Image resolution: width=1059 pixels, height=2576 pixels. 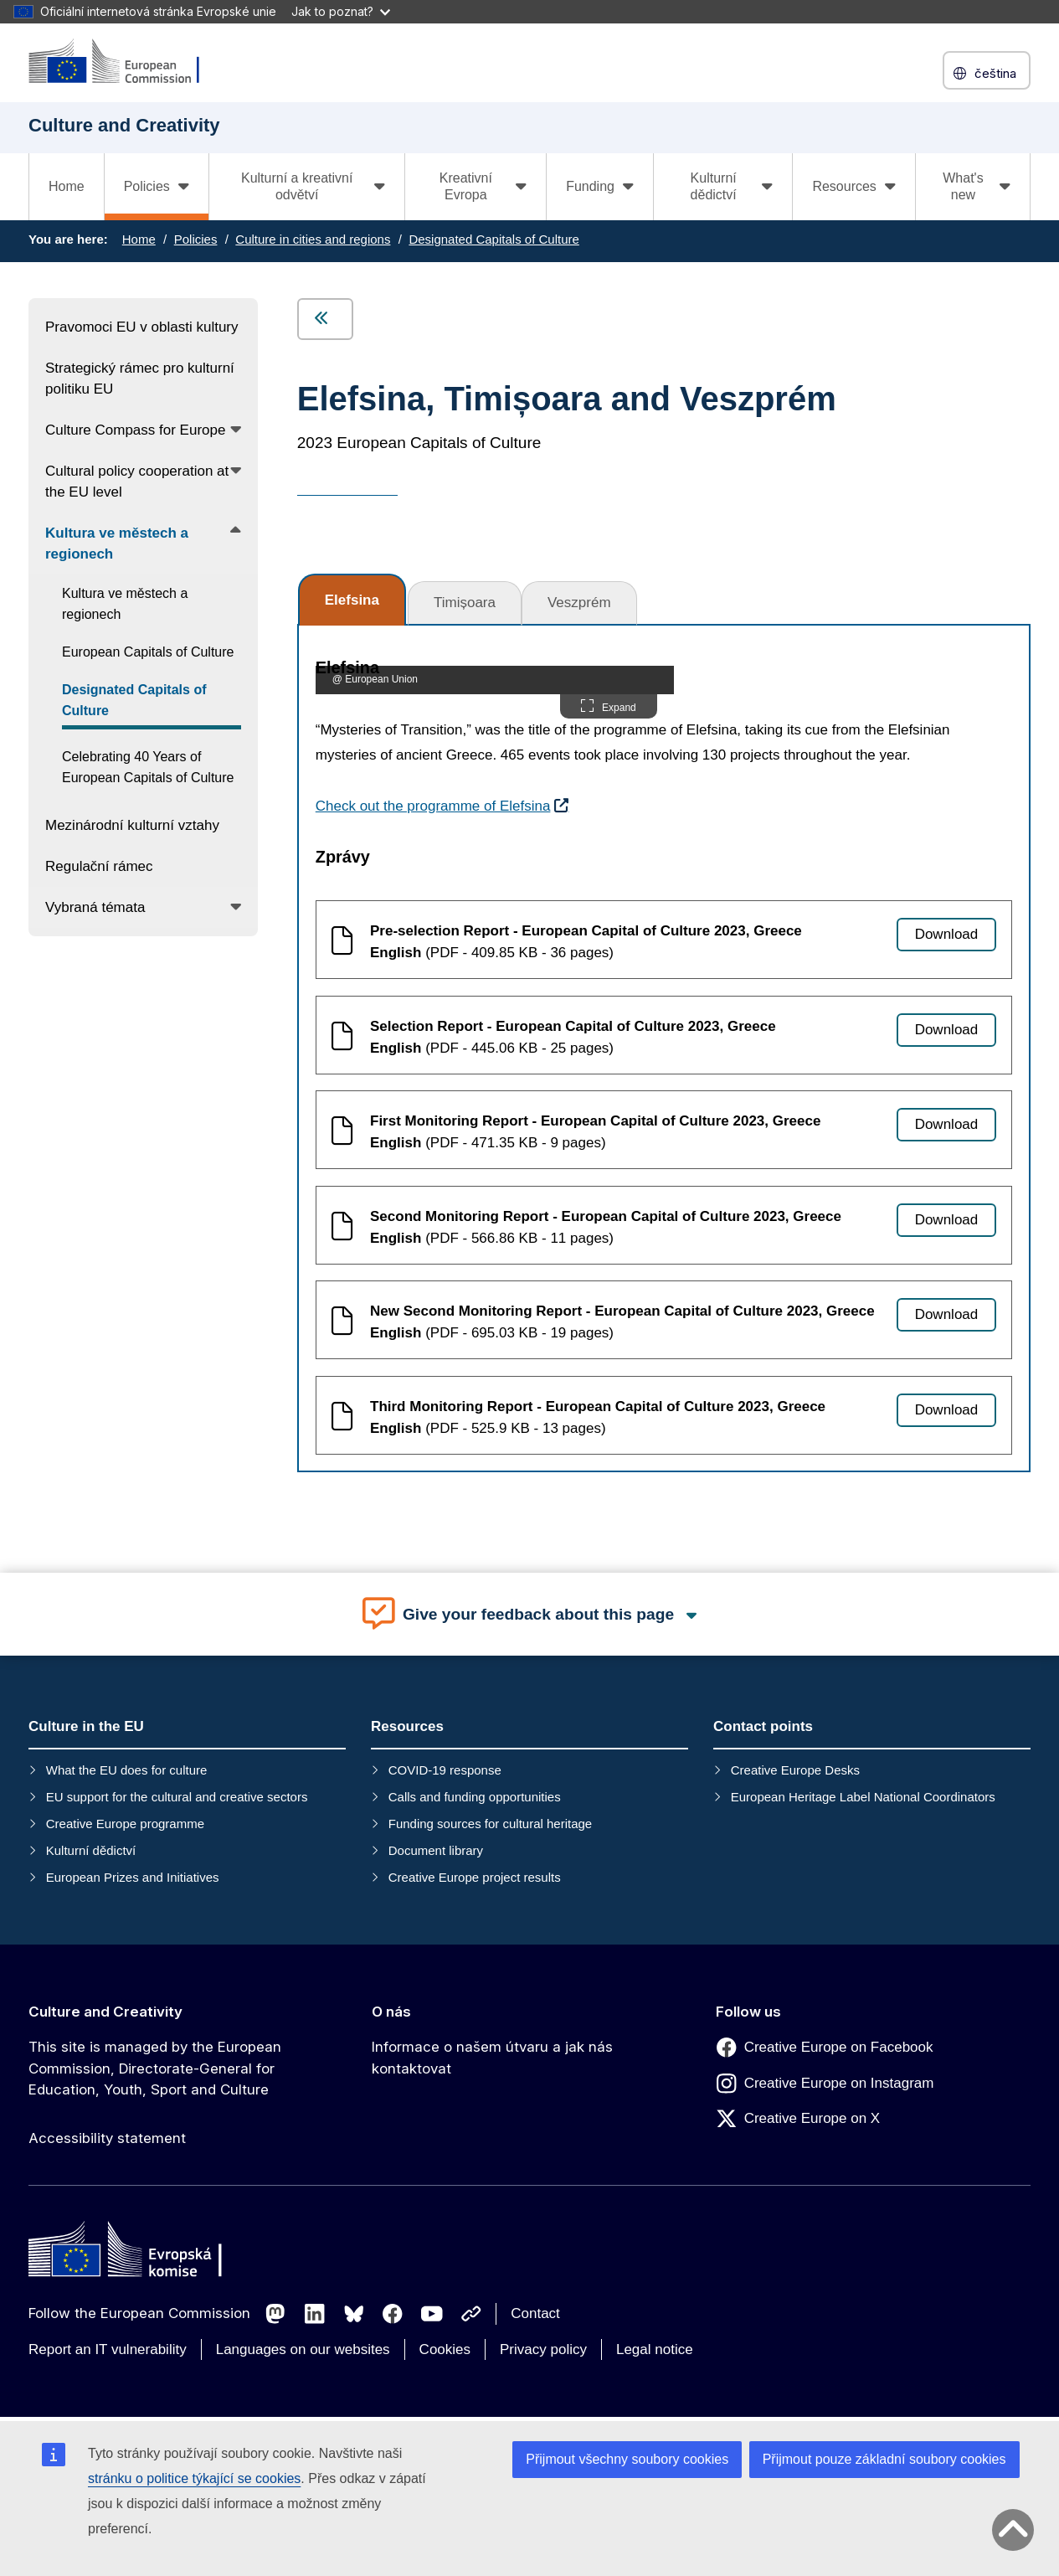 What do you see at coordinates (465, 603) in the screenshot?
I see `Timișoara [tab]` at bounding box center [465, 603].